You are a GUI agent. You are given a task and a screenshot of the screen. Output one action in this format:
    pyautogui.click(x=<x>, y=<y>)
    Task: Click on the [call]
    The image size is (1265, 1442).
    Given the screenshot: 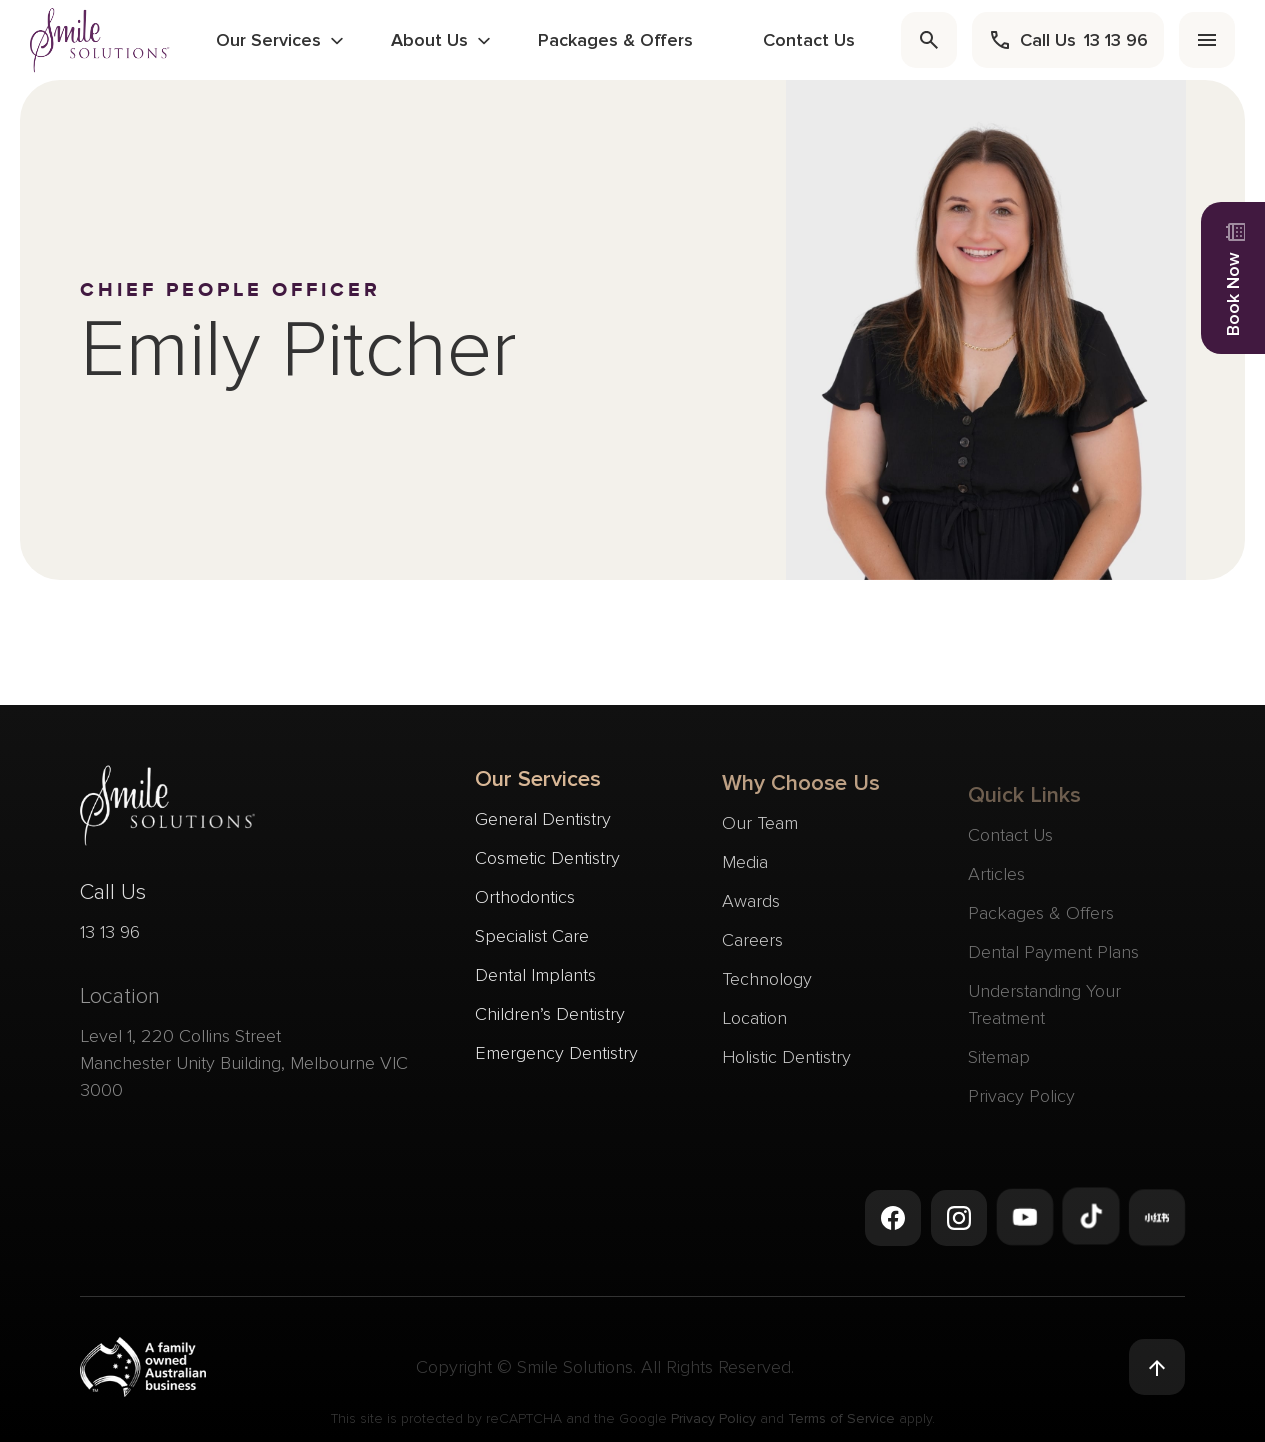 What is the action you would take?
    pyautogui.click(x=1068, y=40)
    